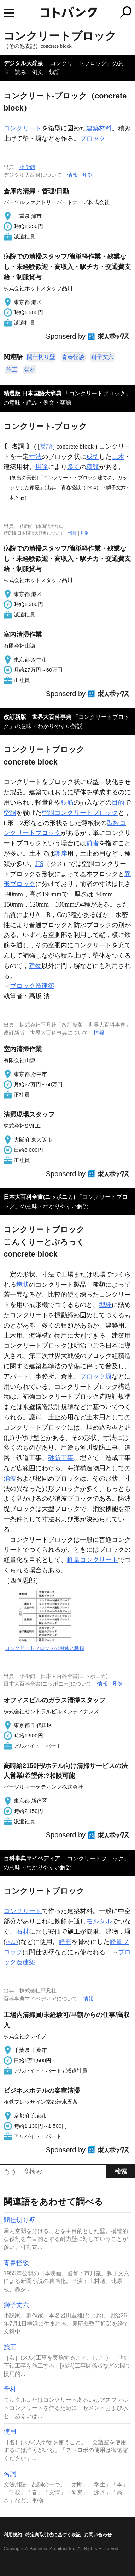 Image resolution: width=135 pixels, height=2576 pixels. I want to click on 施工, so click(11, 370).